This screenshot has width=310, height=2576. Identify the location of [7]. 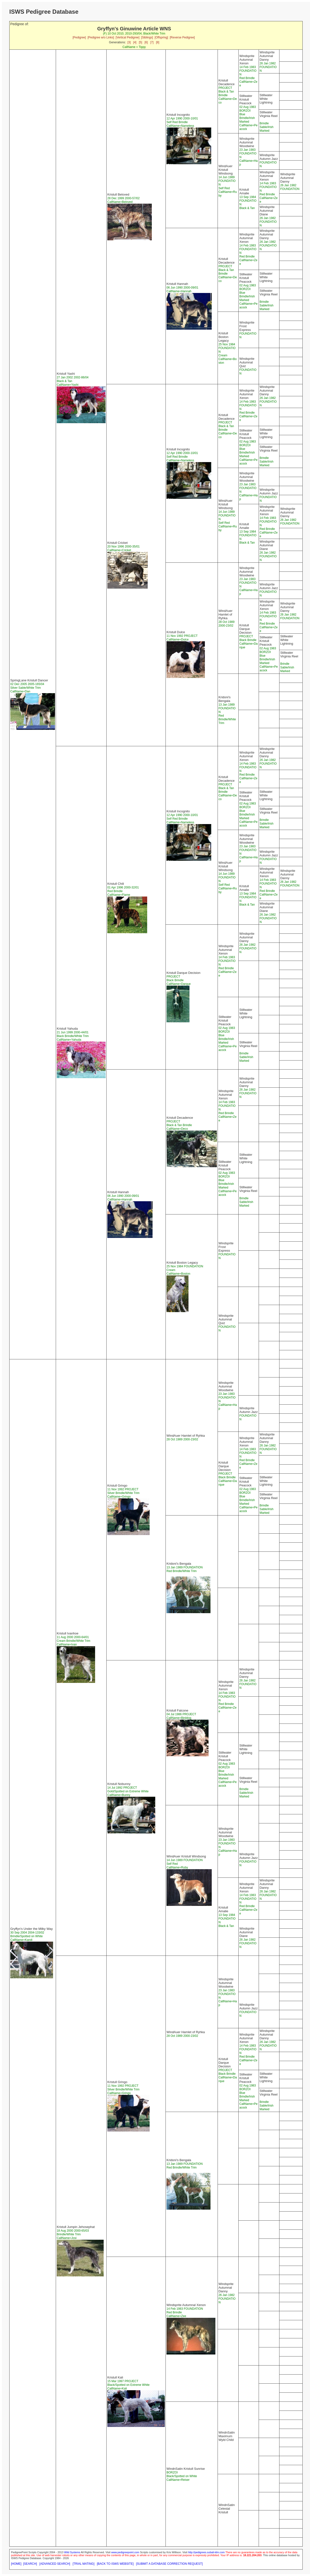
(152, 42).